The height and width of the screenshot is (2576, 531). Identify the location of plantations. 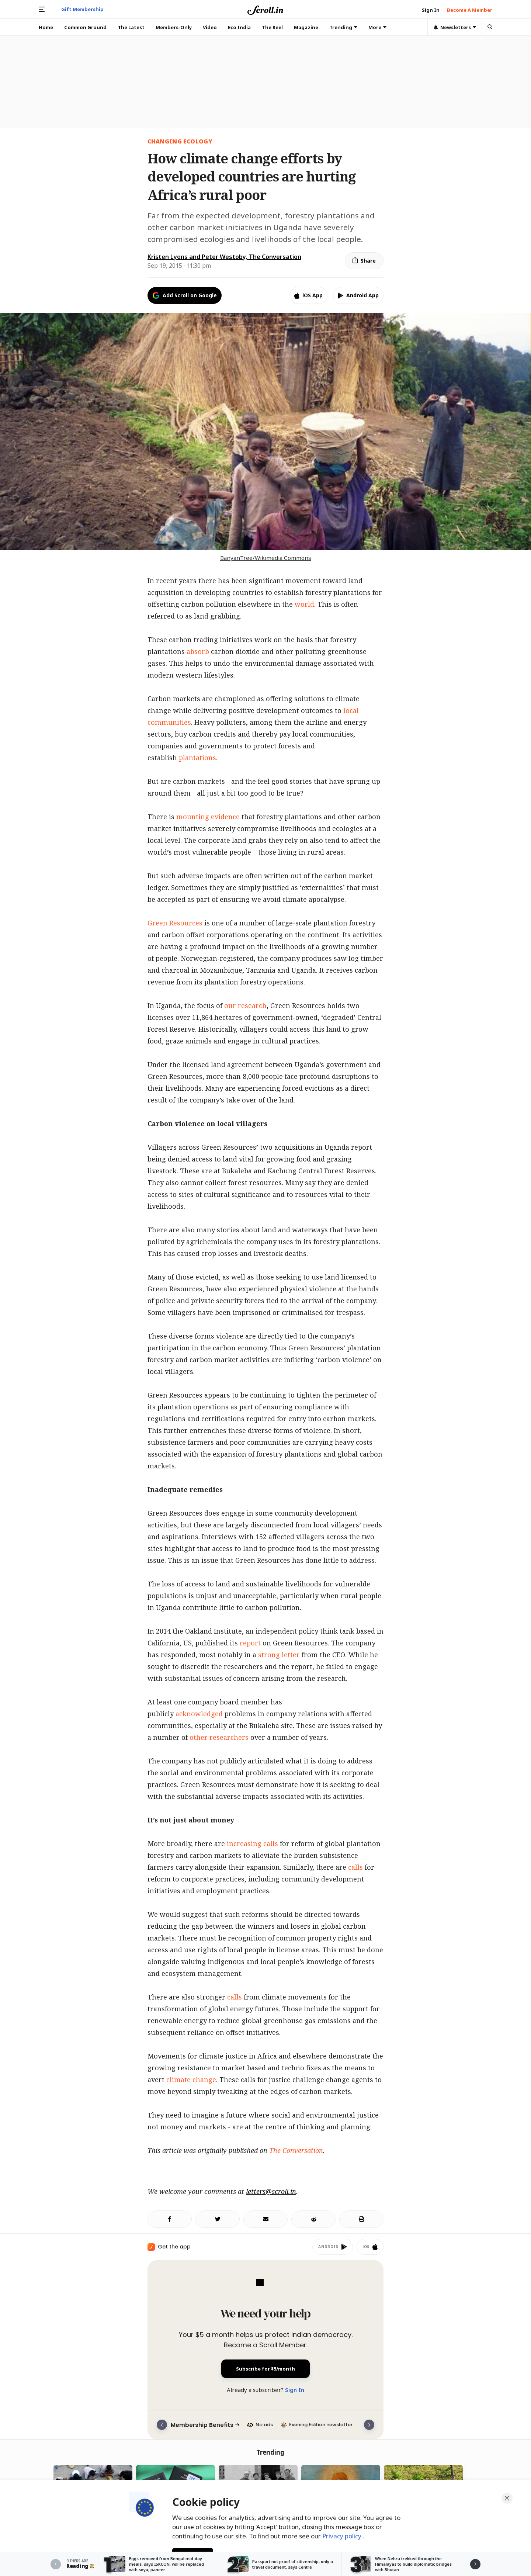
(197, 757).